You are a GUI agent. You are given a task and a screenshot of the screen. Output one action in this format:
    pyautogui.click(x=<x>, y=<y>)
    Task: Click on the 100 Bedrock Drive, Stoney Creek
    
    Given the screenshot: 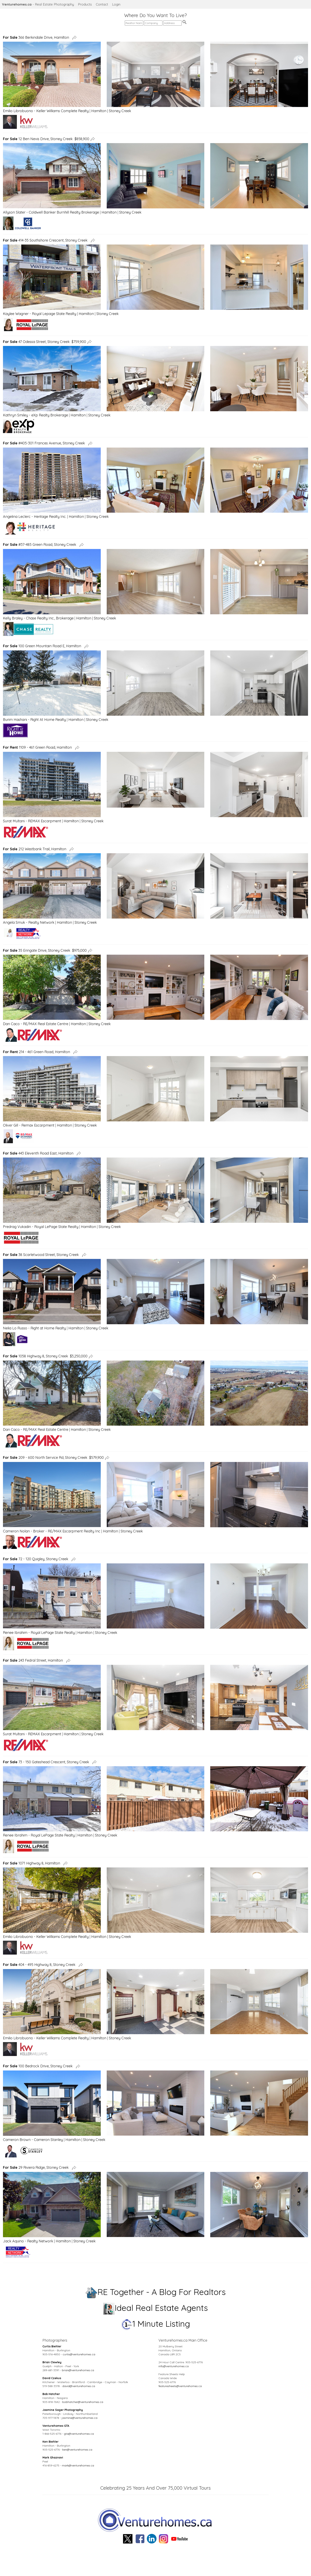 What is the action you would take?
    pyautogui.click(x=39, y=2066)
    